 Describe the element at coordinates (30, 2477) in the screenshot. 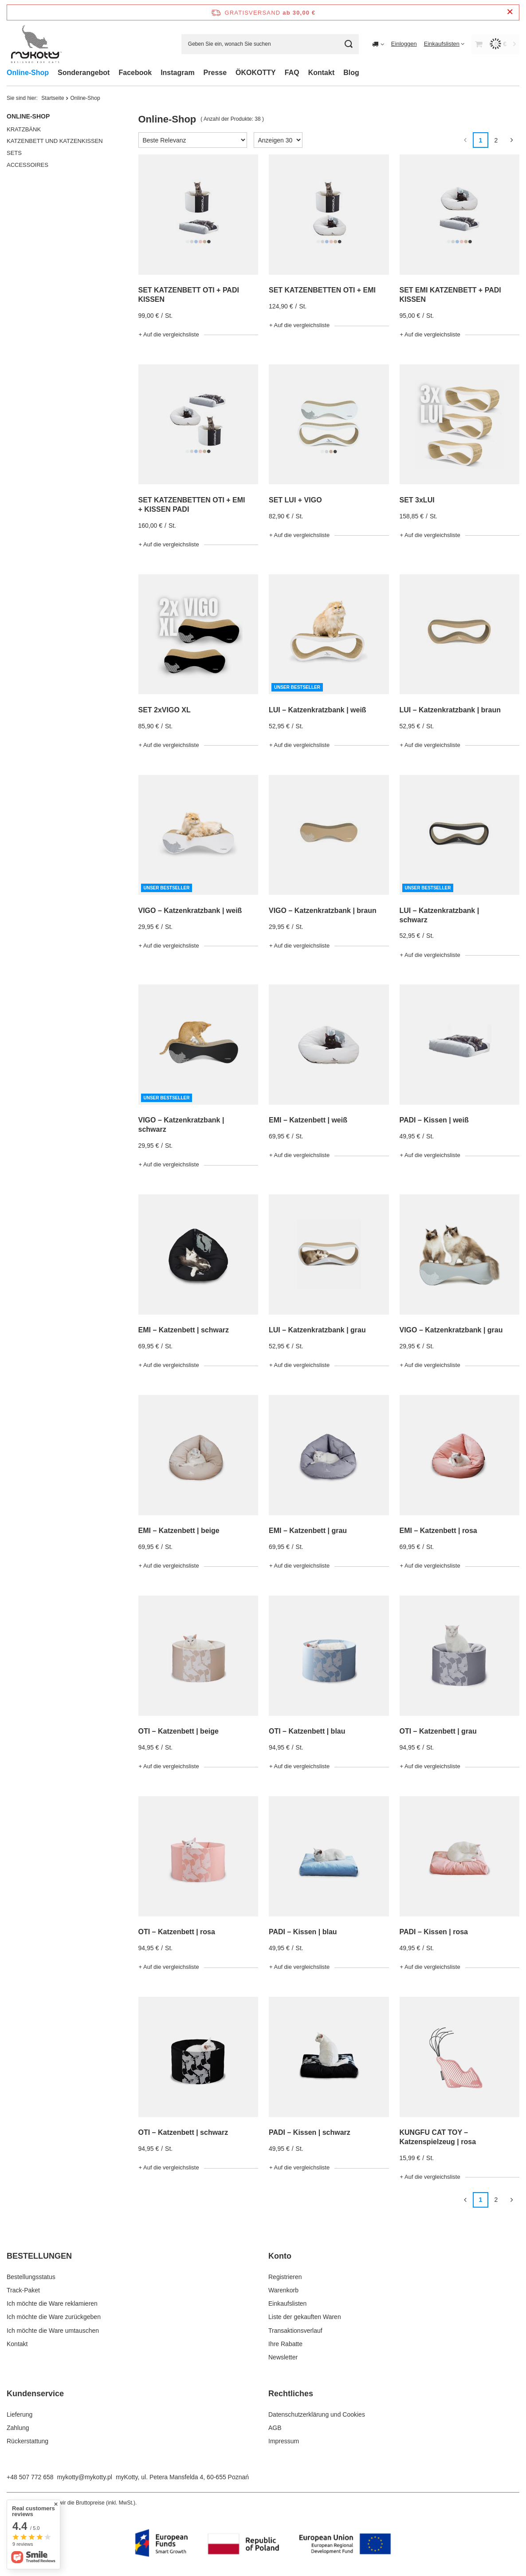

I see `+48 507 772 658` at that location.